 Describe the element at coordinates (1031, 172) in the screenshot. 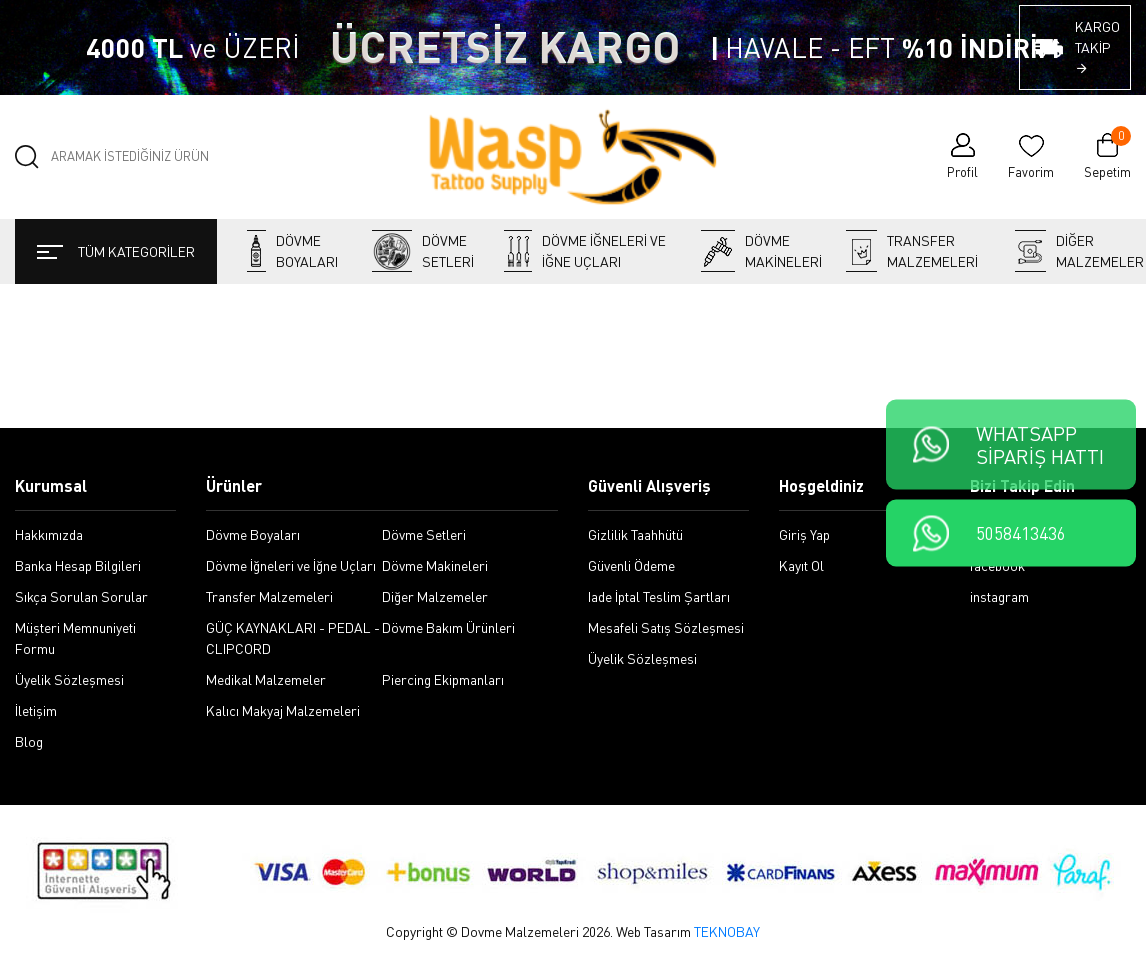

I see `Favorim` at that location.